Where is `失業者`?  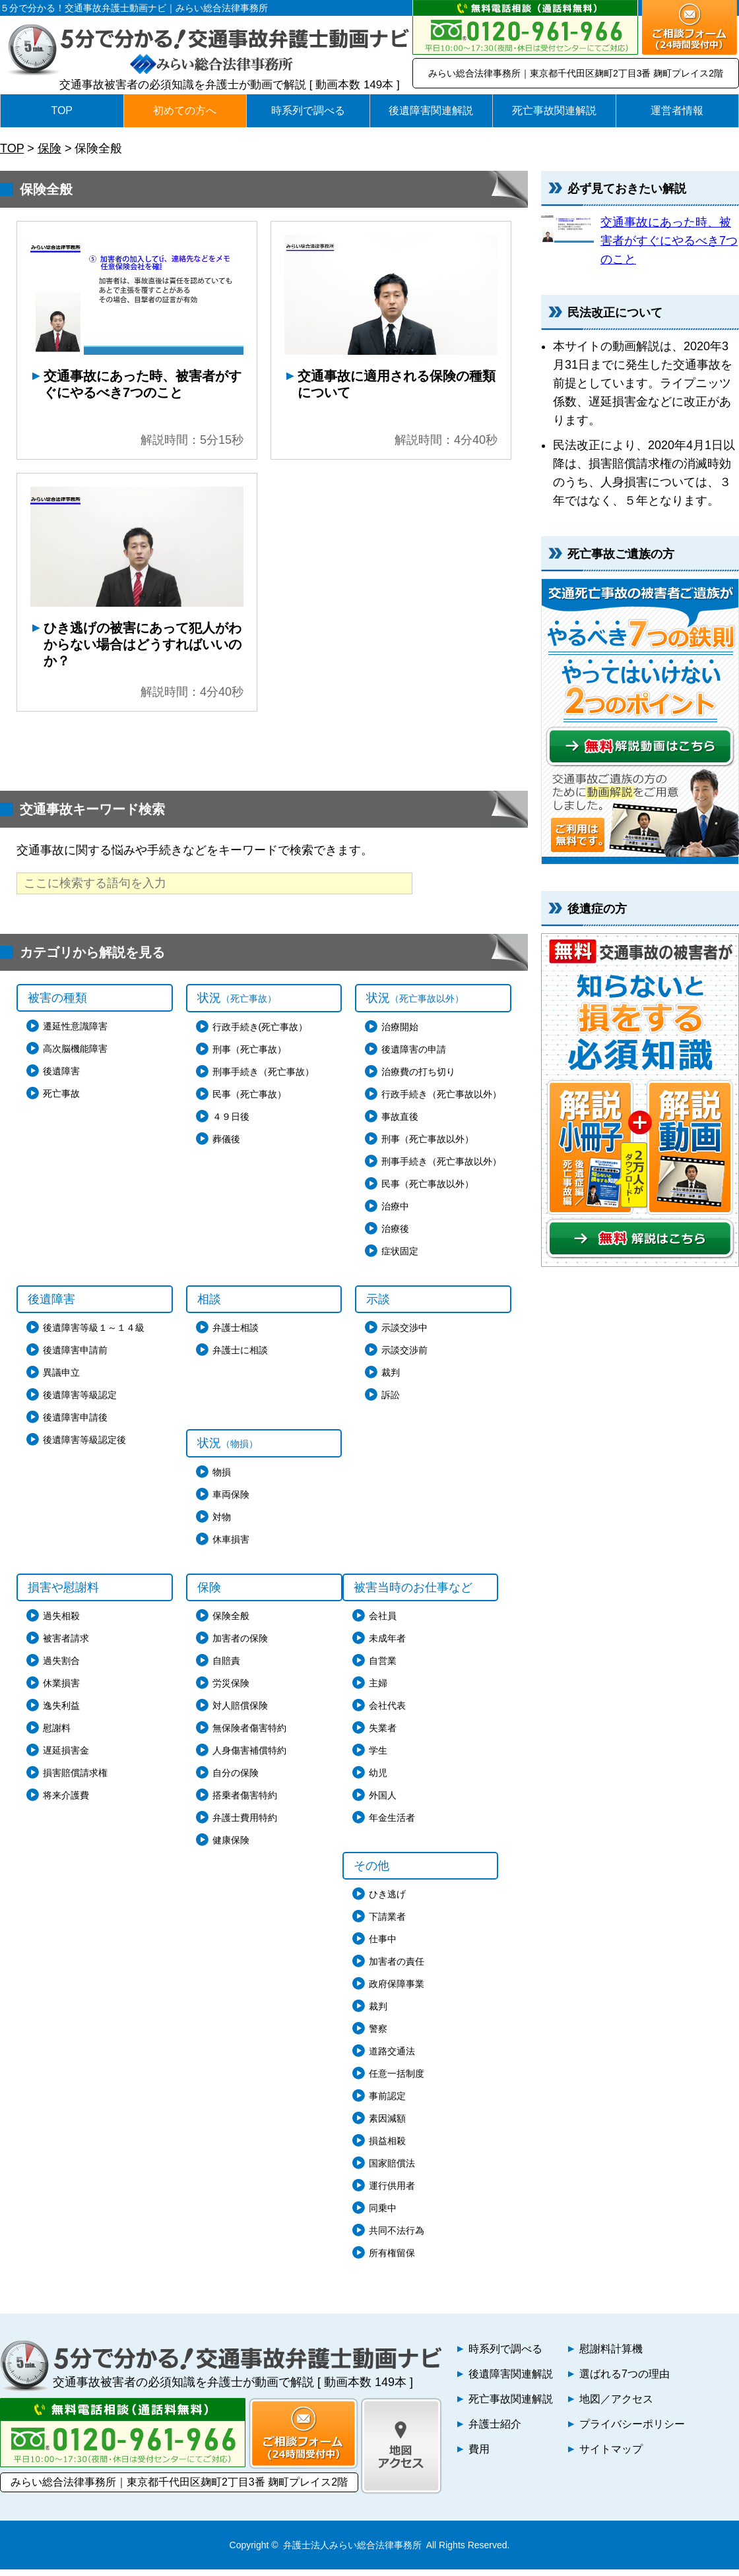 失業者 is located at coordinates (383, 1734).